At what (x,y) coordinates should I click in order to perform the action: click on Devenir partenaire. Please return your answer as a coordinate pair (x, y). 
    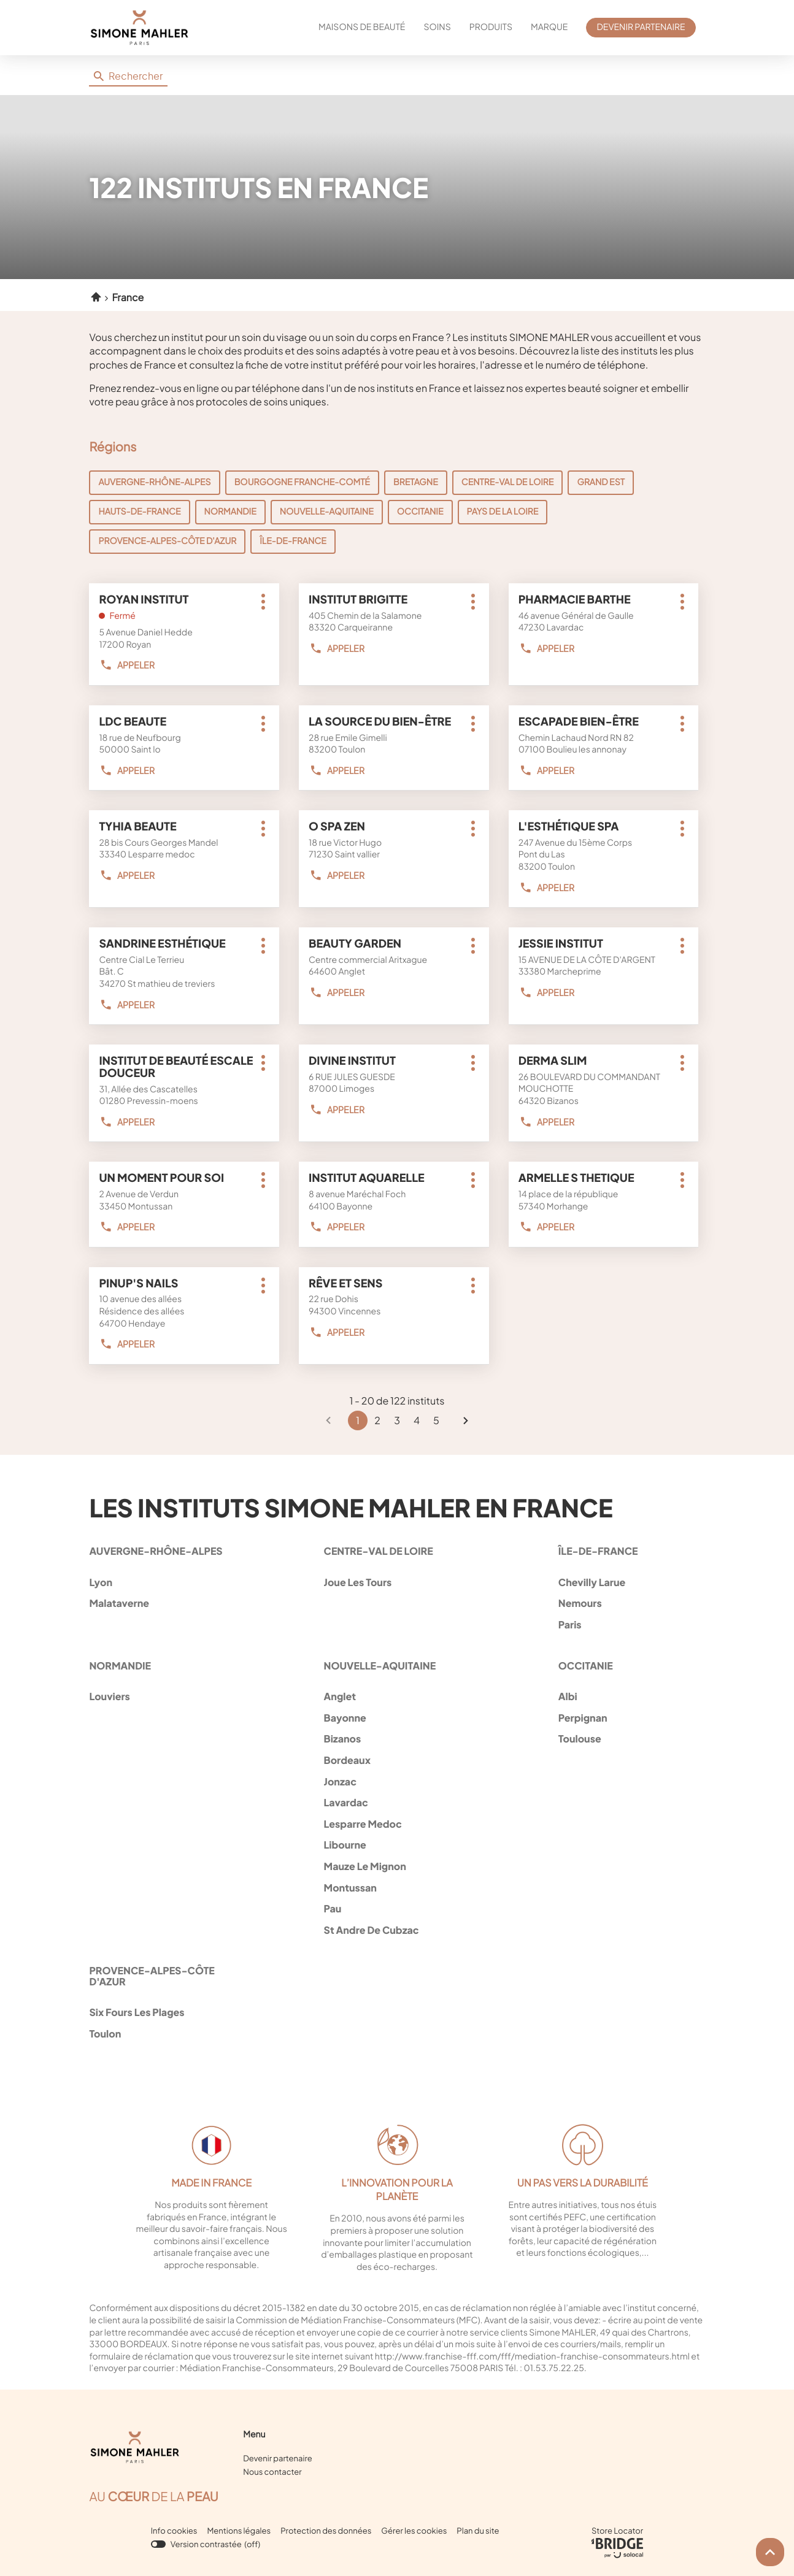
    Looking at the image, I should click on (277, 2458).